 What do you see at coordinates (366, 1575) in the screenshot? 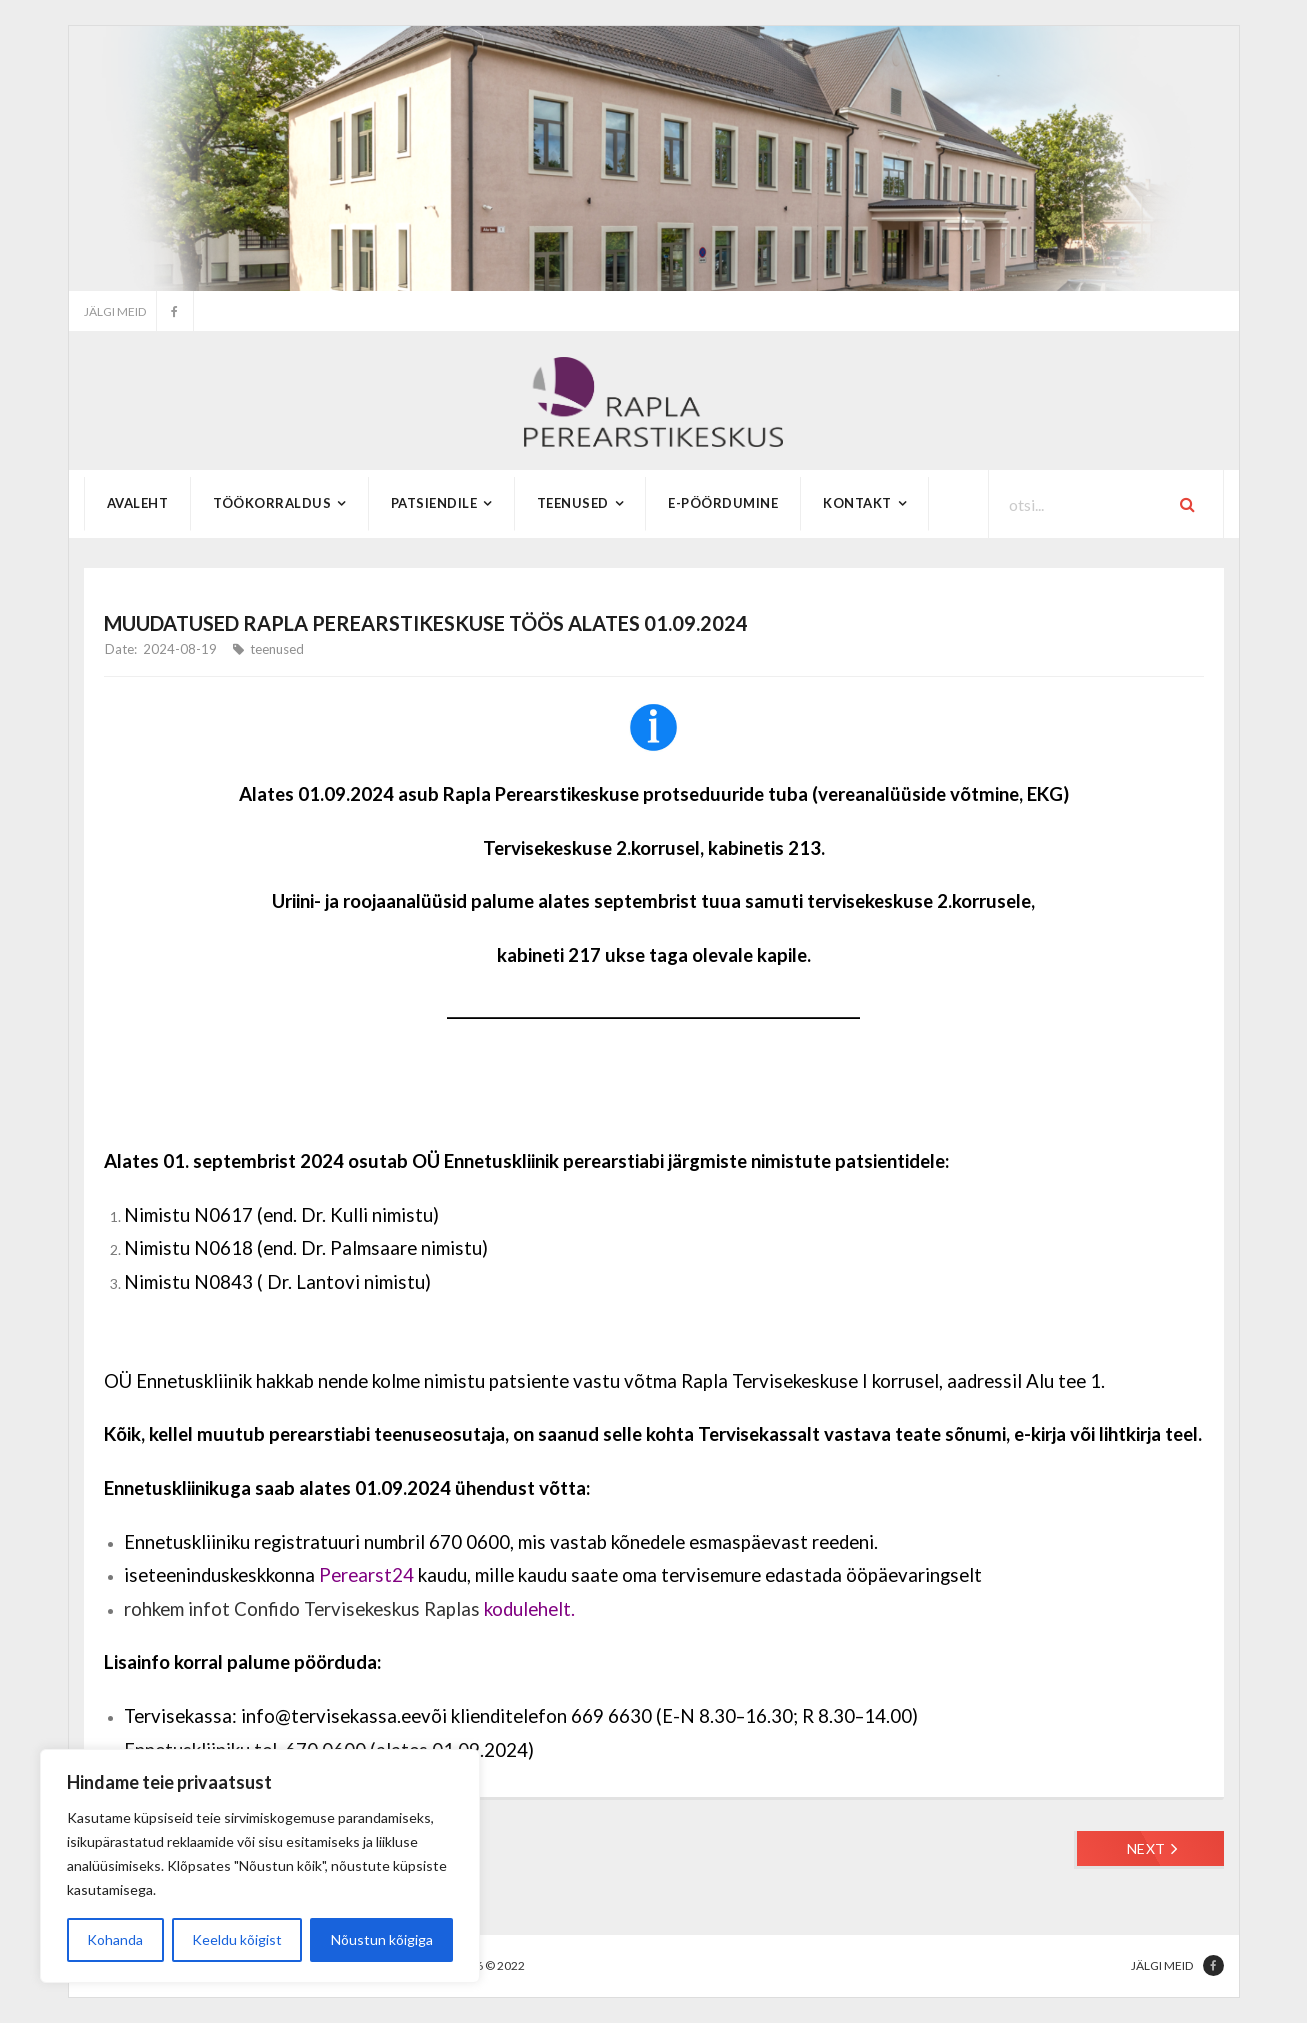
I see `Perearst24` at bounding box center [366, 1575].